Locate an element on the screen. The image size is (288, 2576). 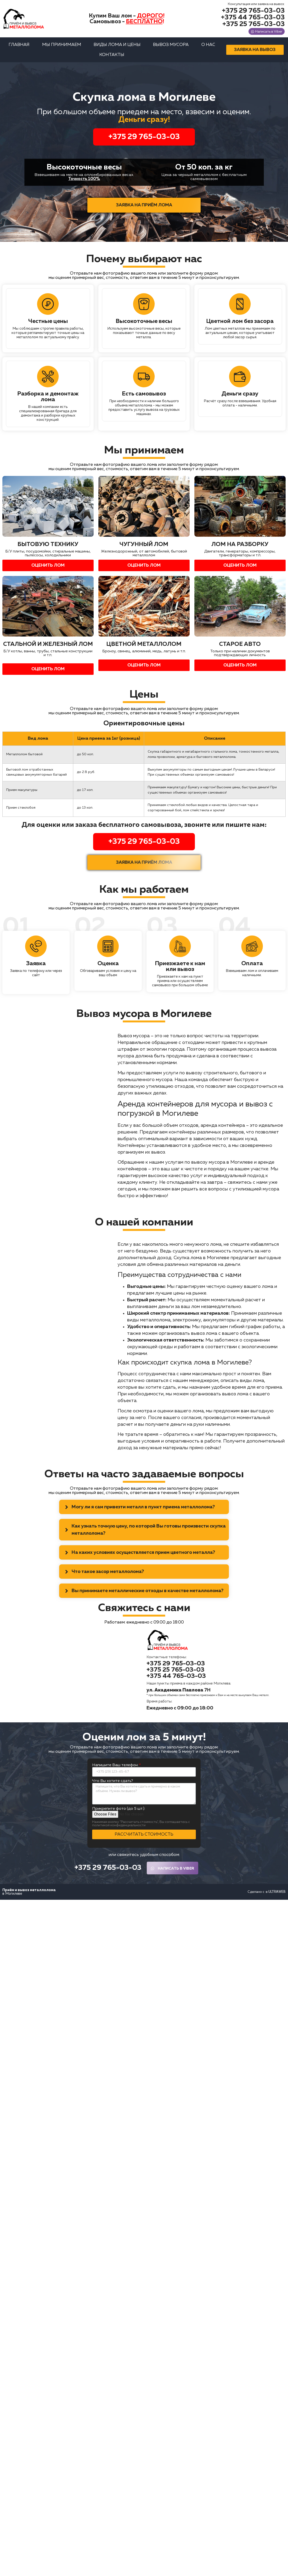
Вы принимаете металлические отходы в качестве металлолома? is located at coordinates (147, 1594).